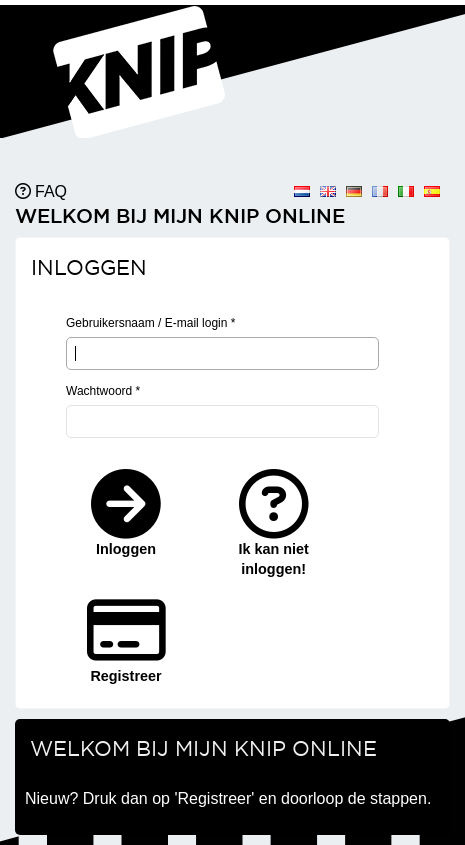 The height and width of the screenshot is (845, 465). I want to click on Wachtwoord, so click(103, 391).